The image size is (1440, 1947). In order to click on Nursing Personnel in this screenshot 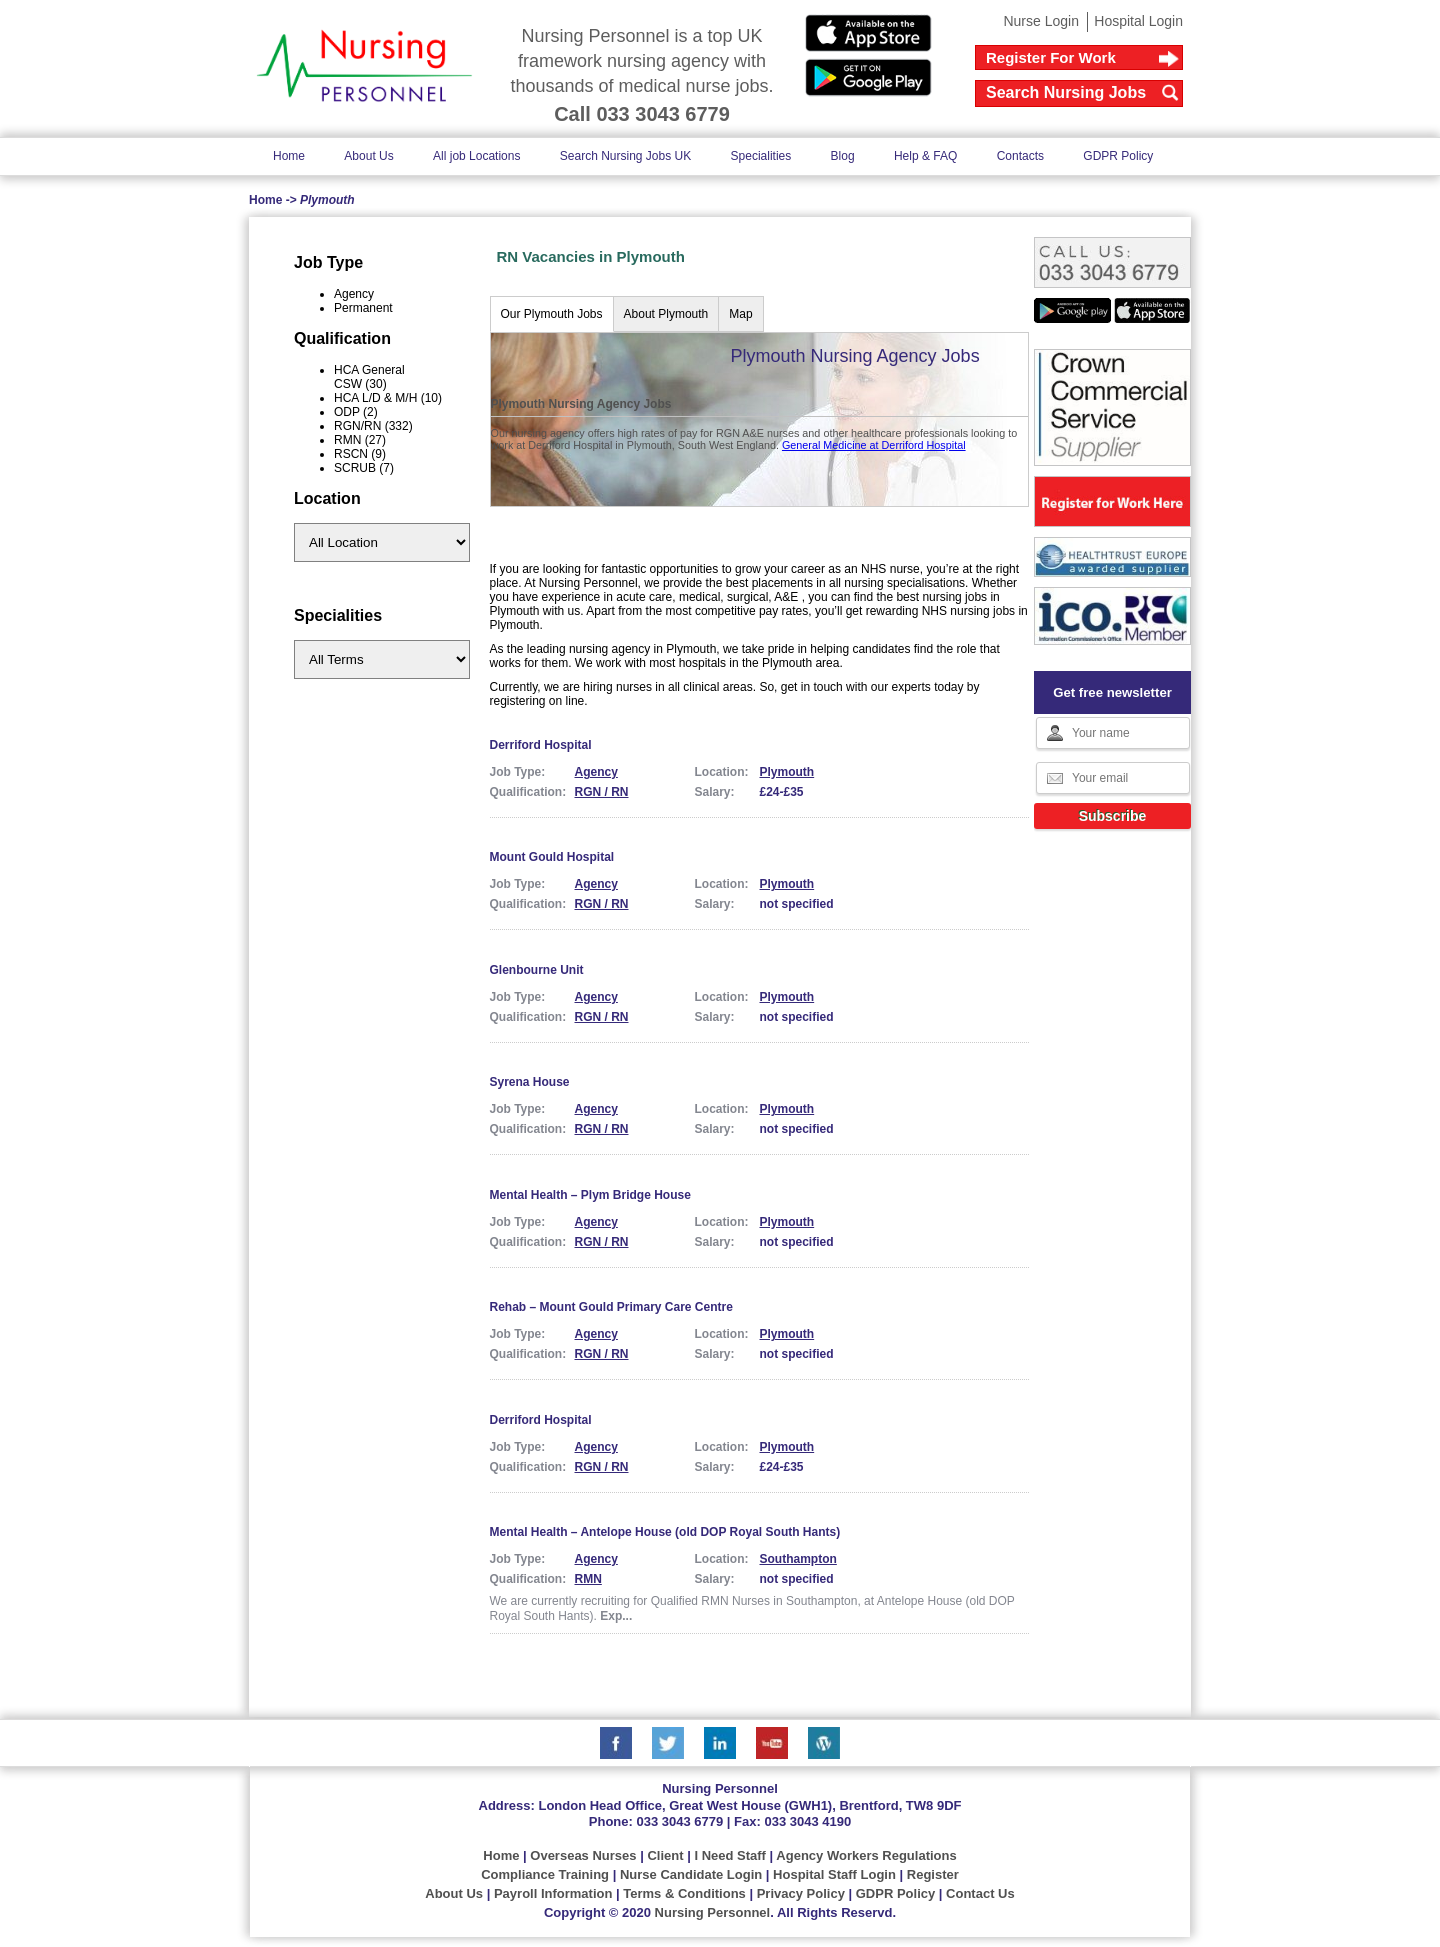, I will do `click(713, 1912)`.